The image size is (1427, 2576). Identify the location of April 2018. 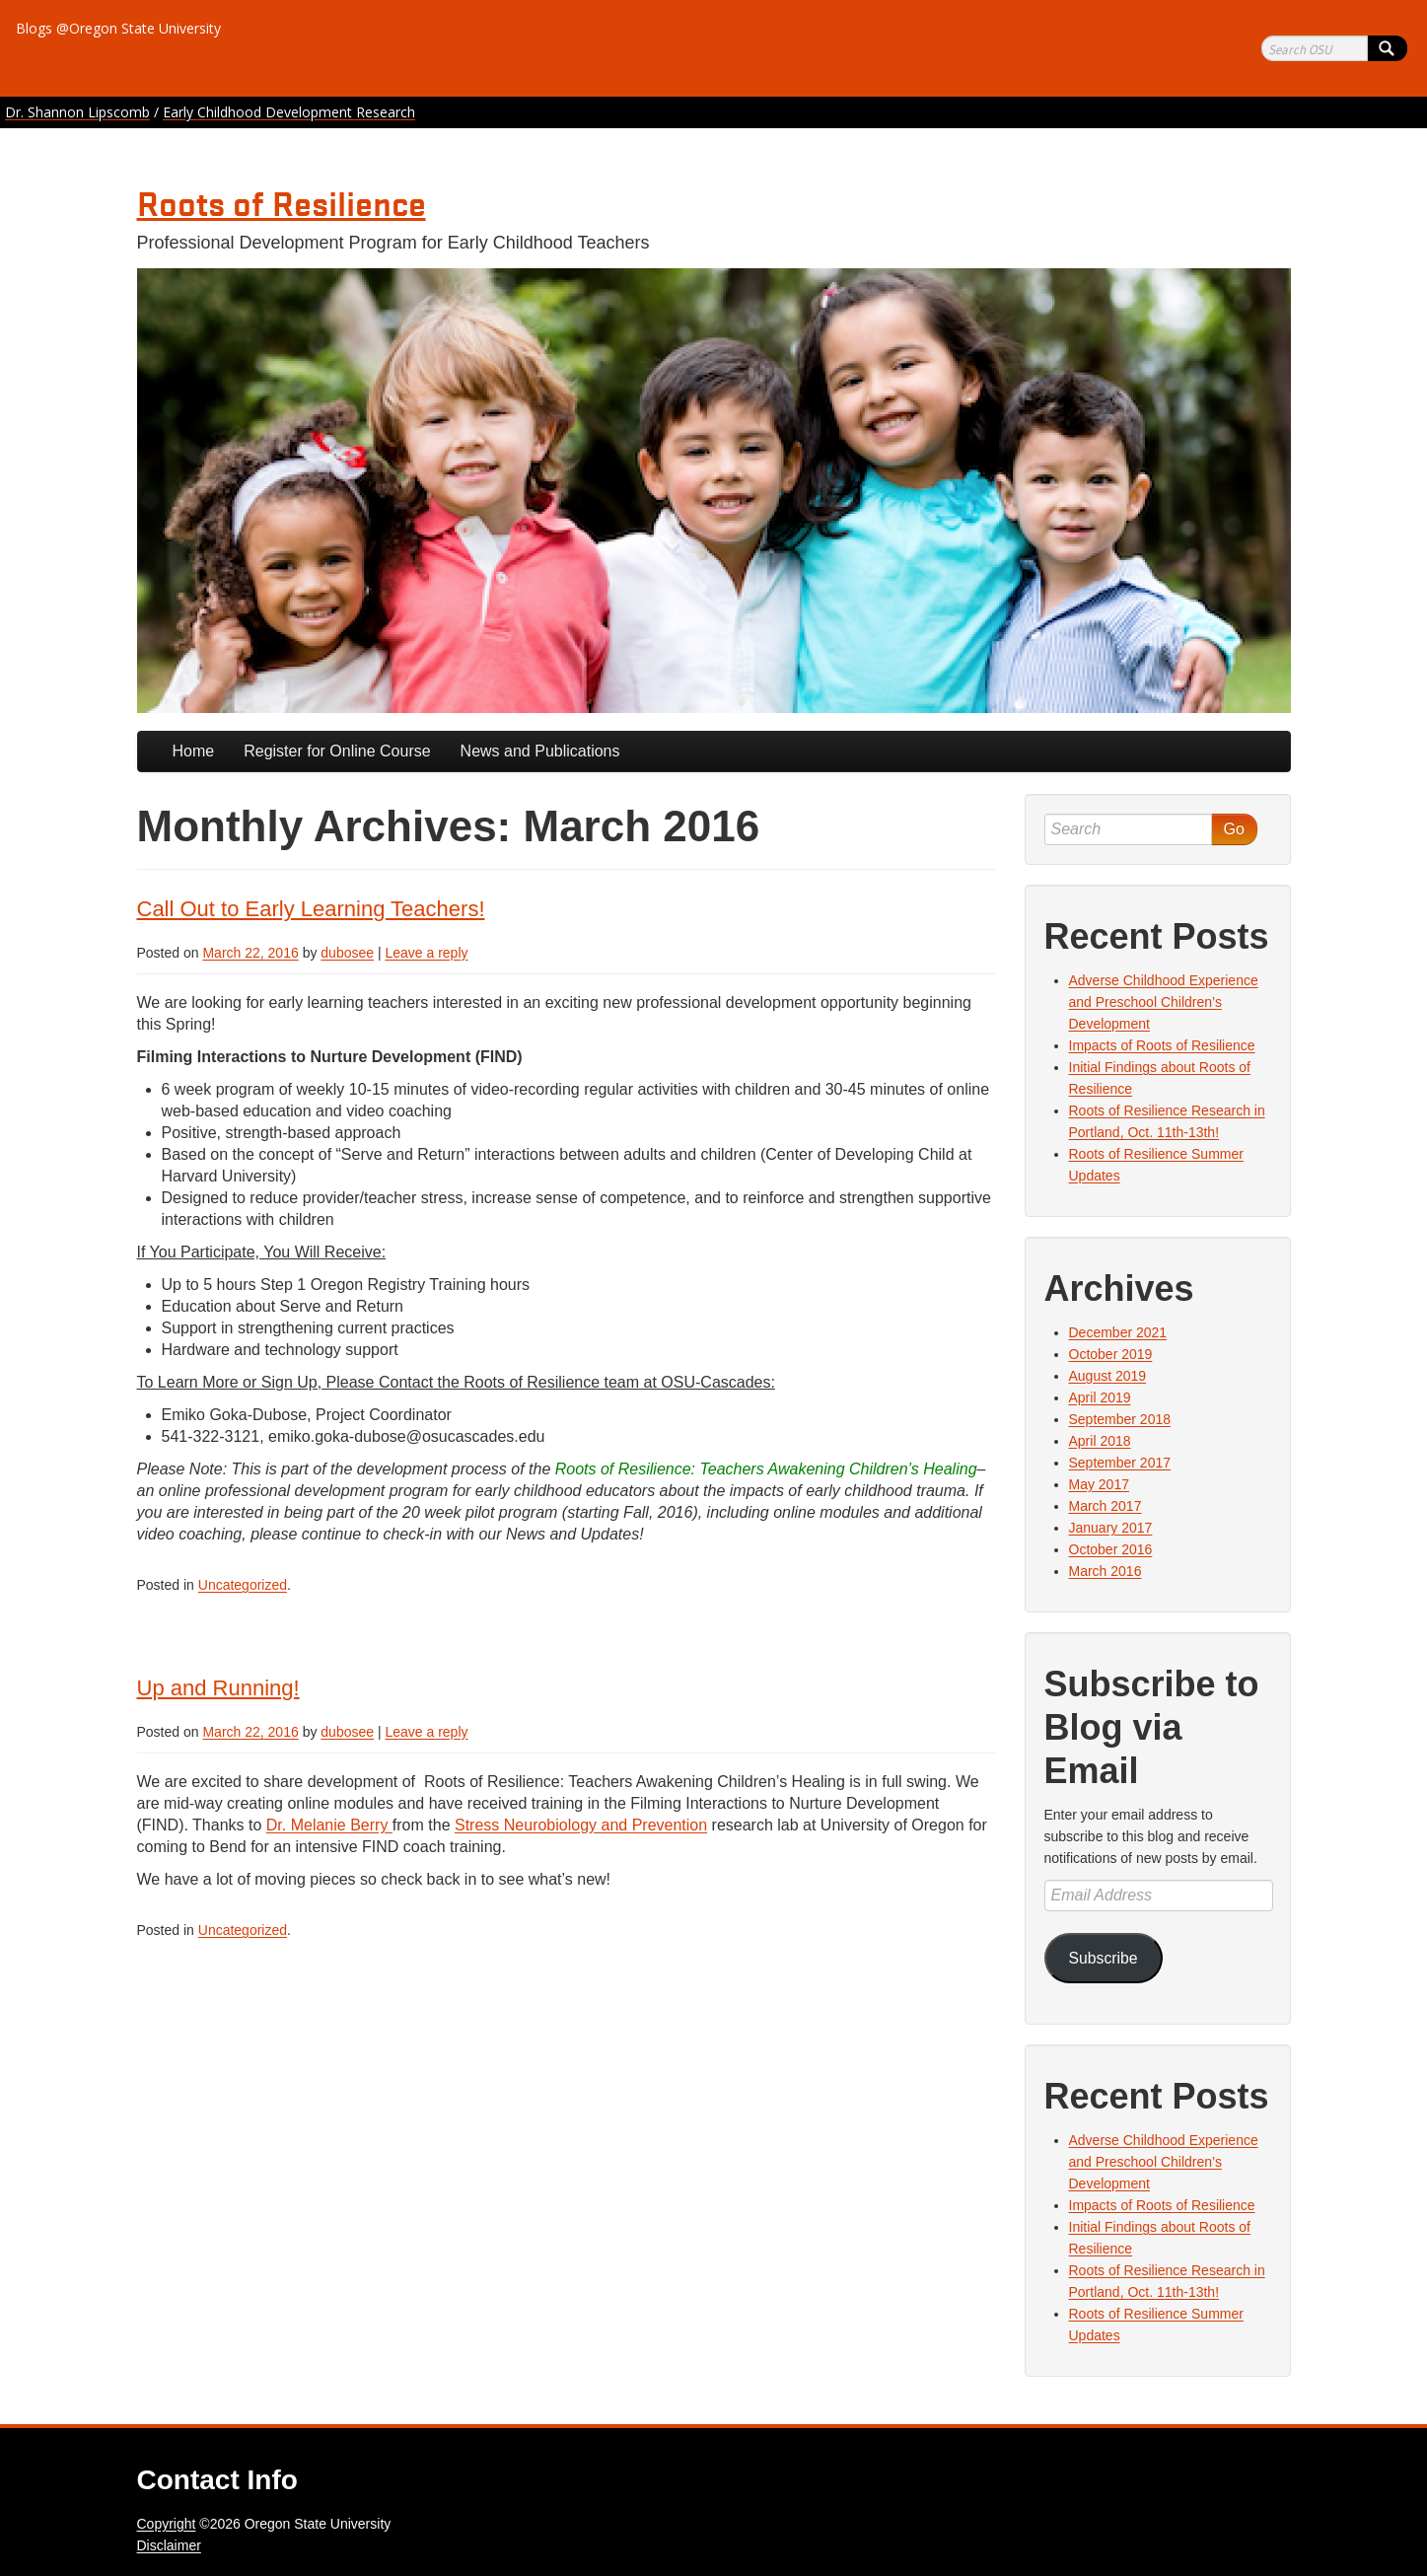
(1100, 1441).